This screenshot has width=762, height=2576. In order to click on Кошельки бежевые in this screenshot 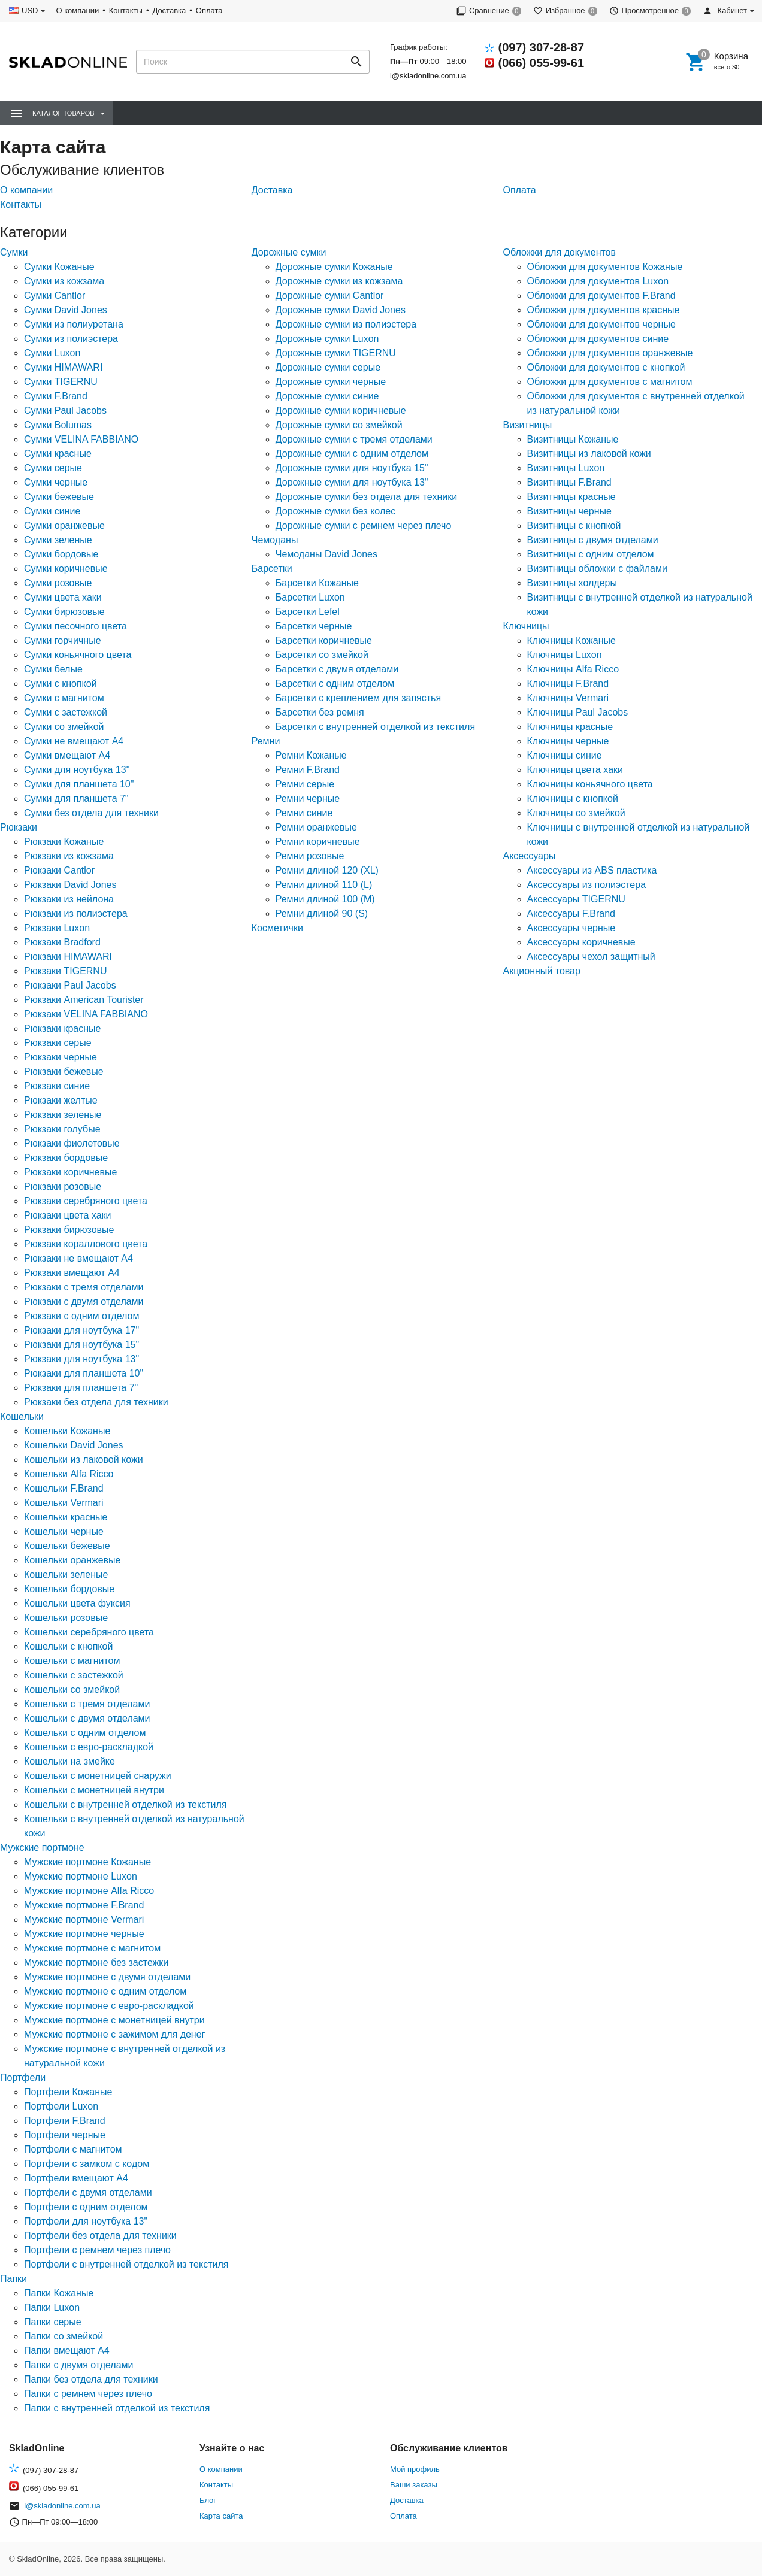, I will do `click(67, 1546)`.